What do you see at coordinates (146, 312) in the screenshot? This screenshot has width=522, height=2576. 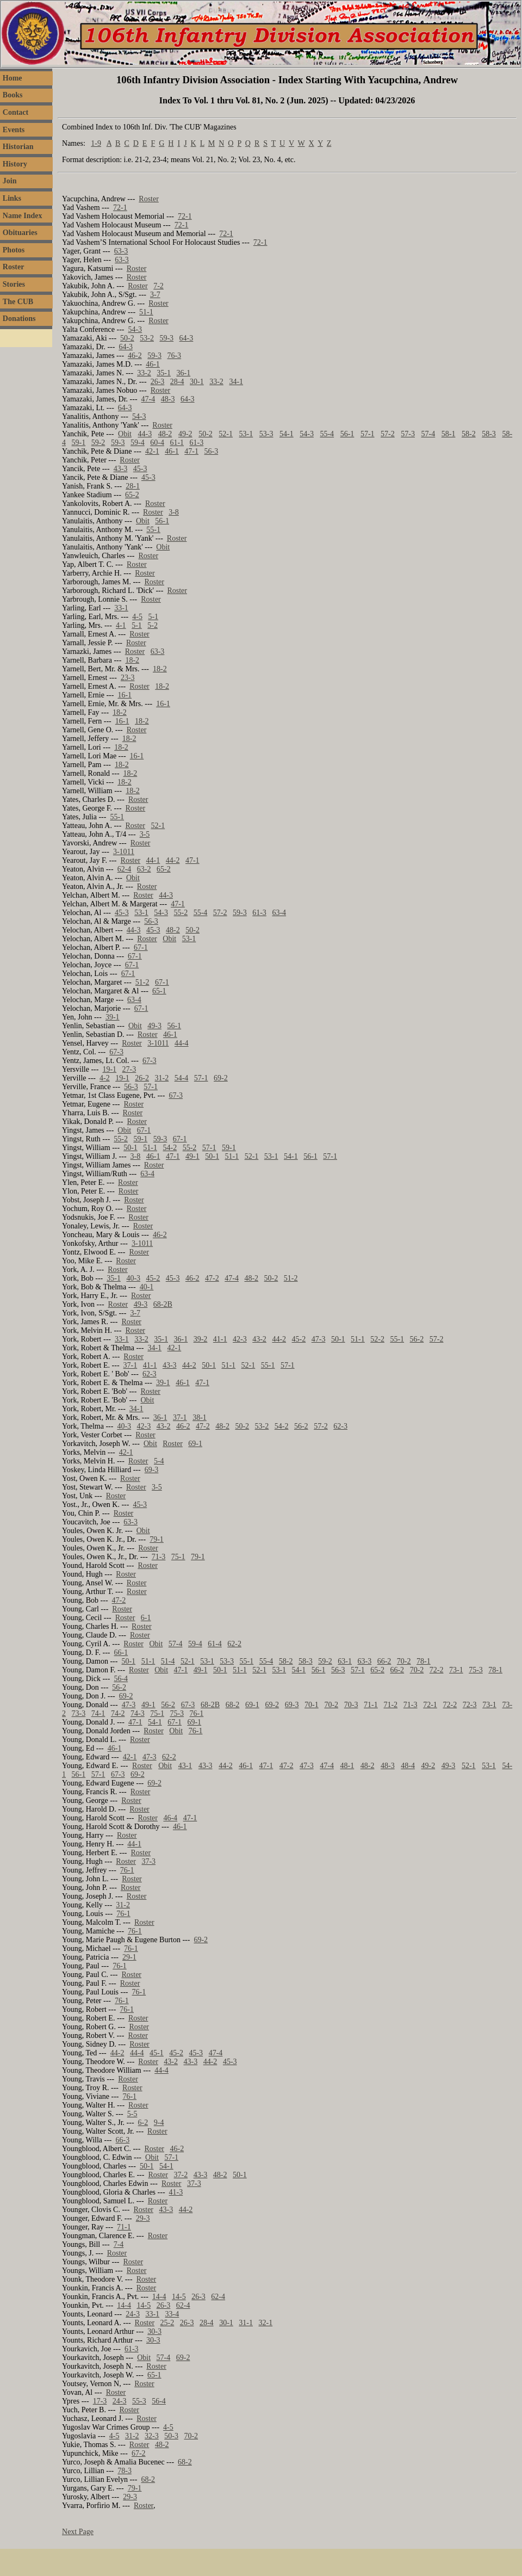 I see `51-1` at bounding box center [146, 312].